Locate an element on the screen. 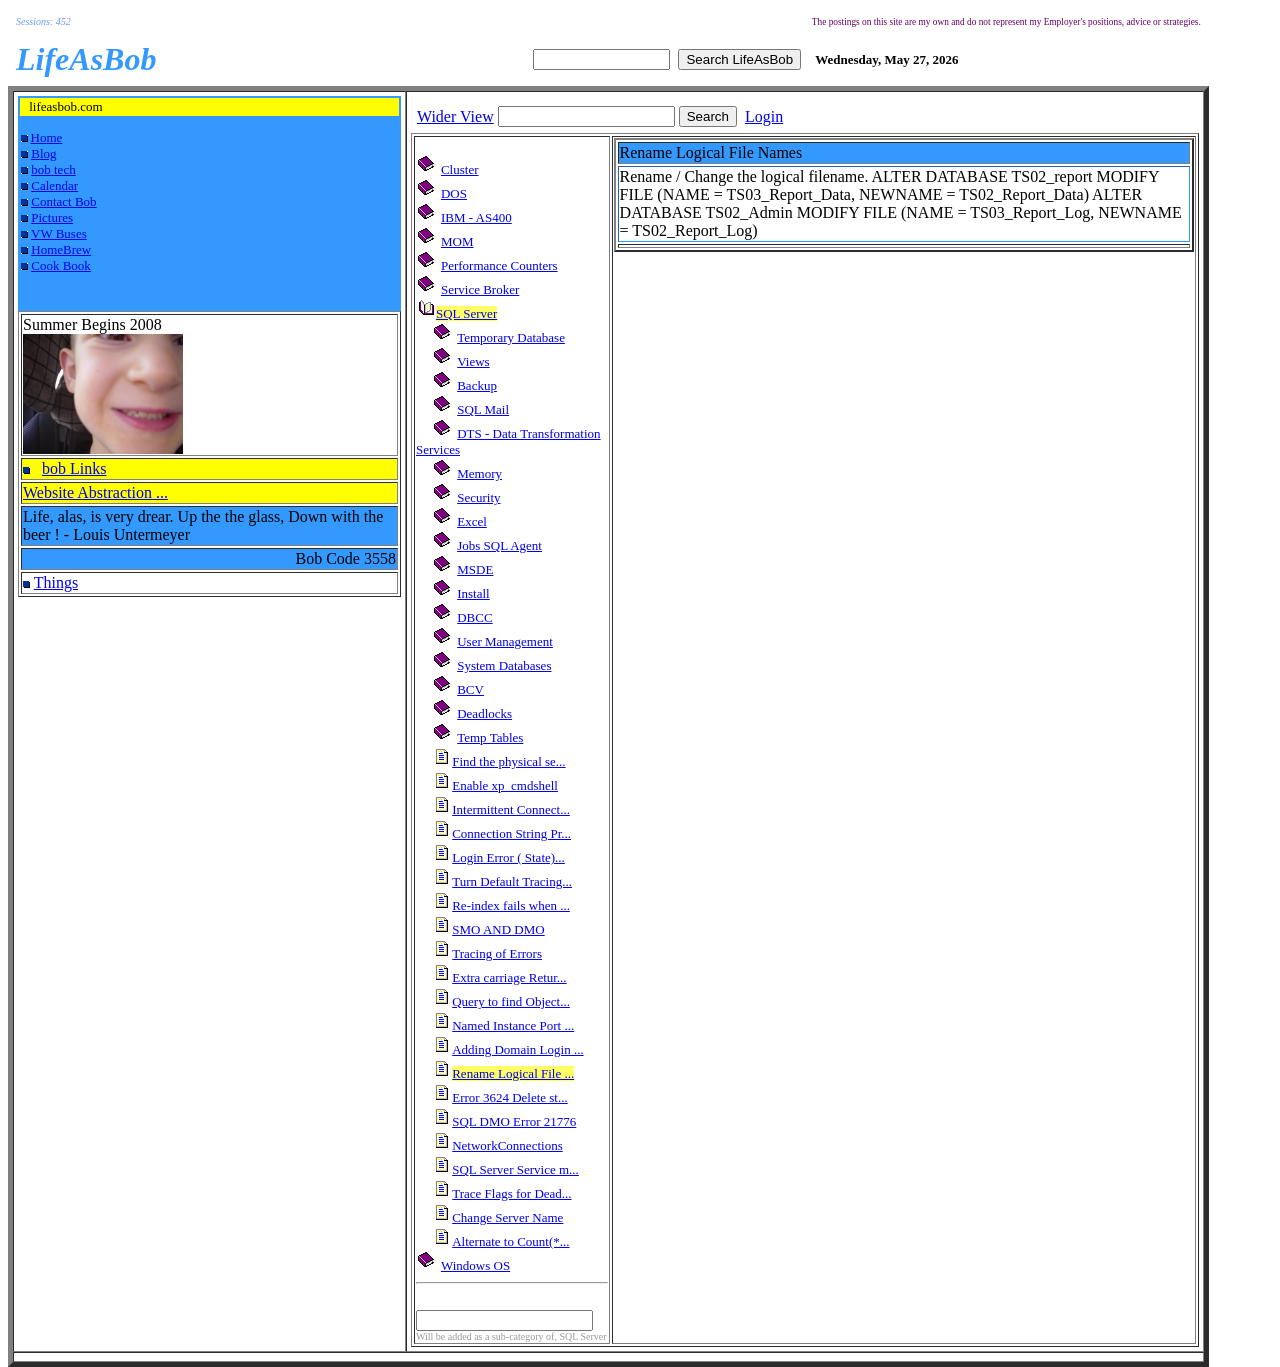 The width and height of the screenshot is (1280, 1367). Memory is located at coordinates (479, 473).